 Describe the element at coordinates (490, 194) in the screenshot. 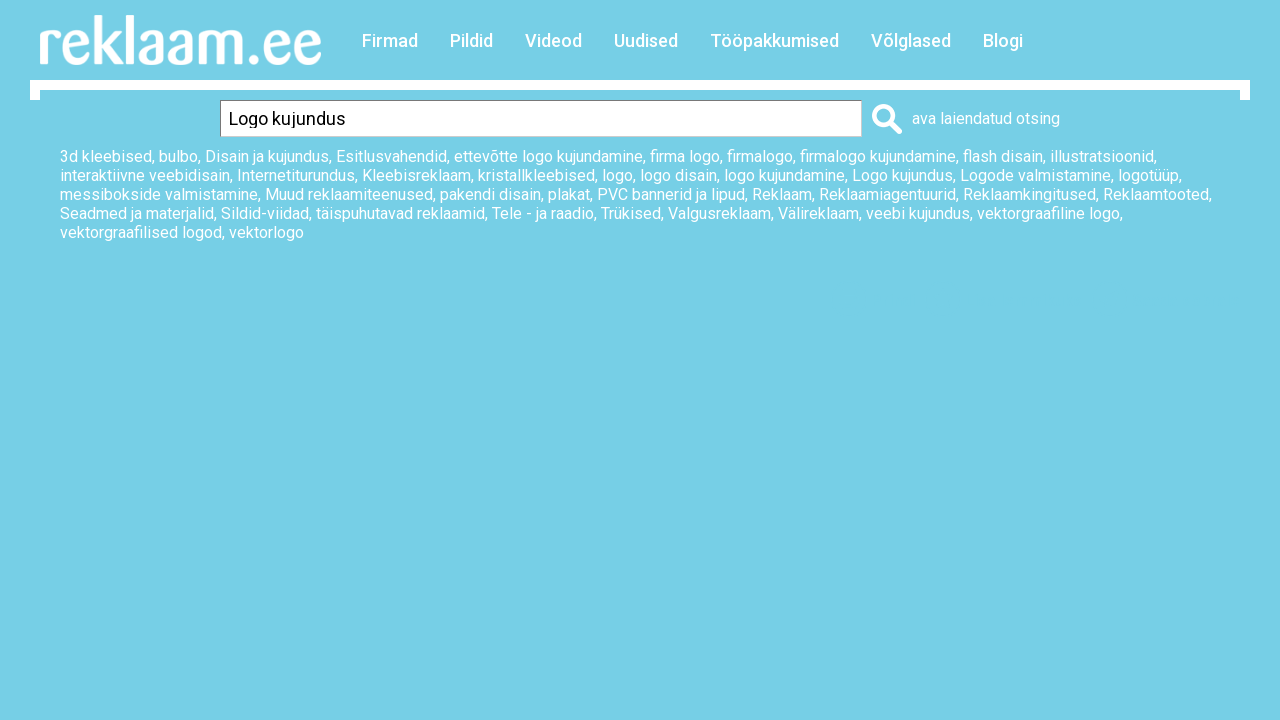

I see `pakendi disain` at that location.